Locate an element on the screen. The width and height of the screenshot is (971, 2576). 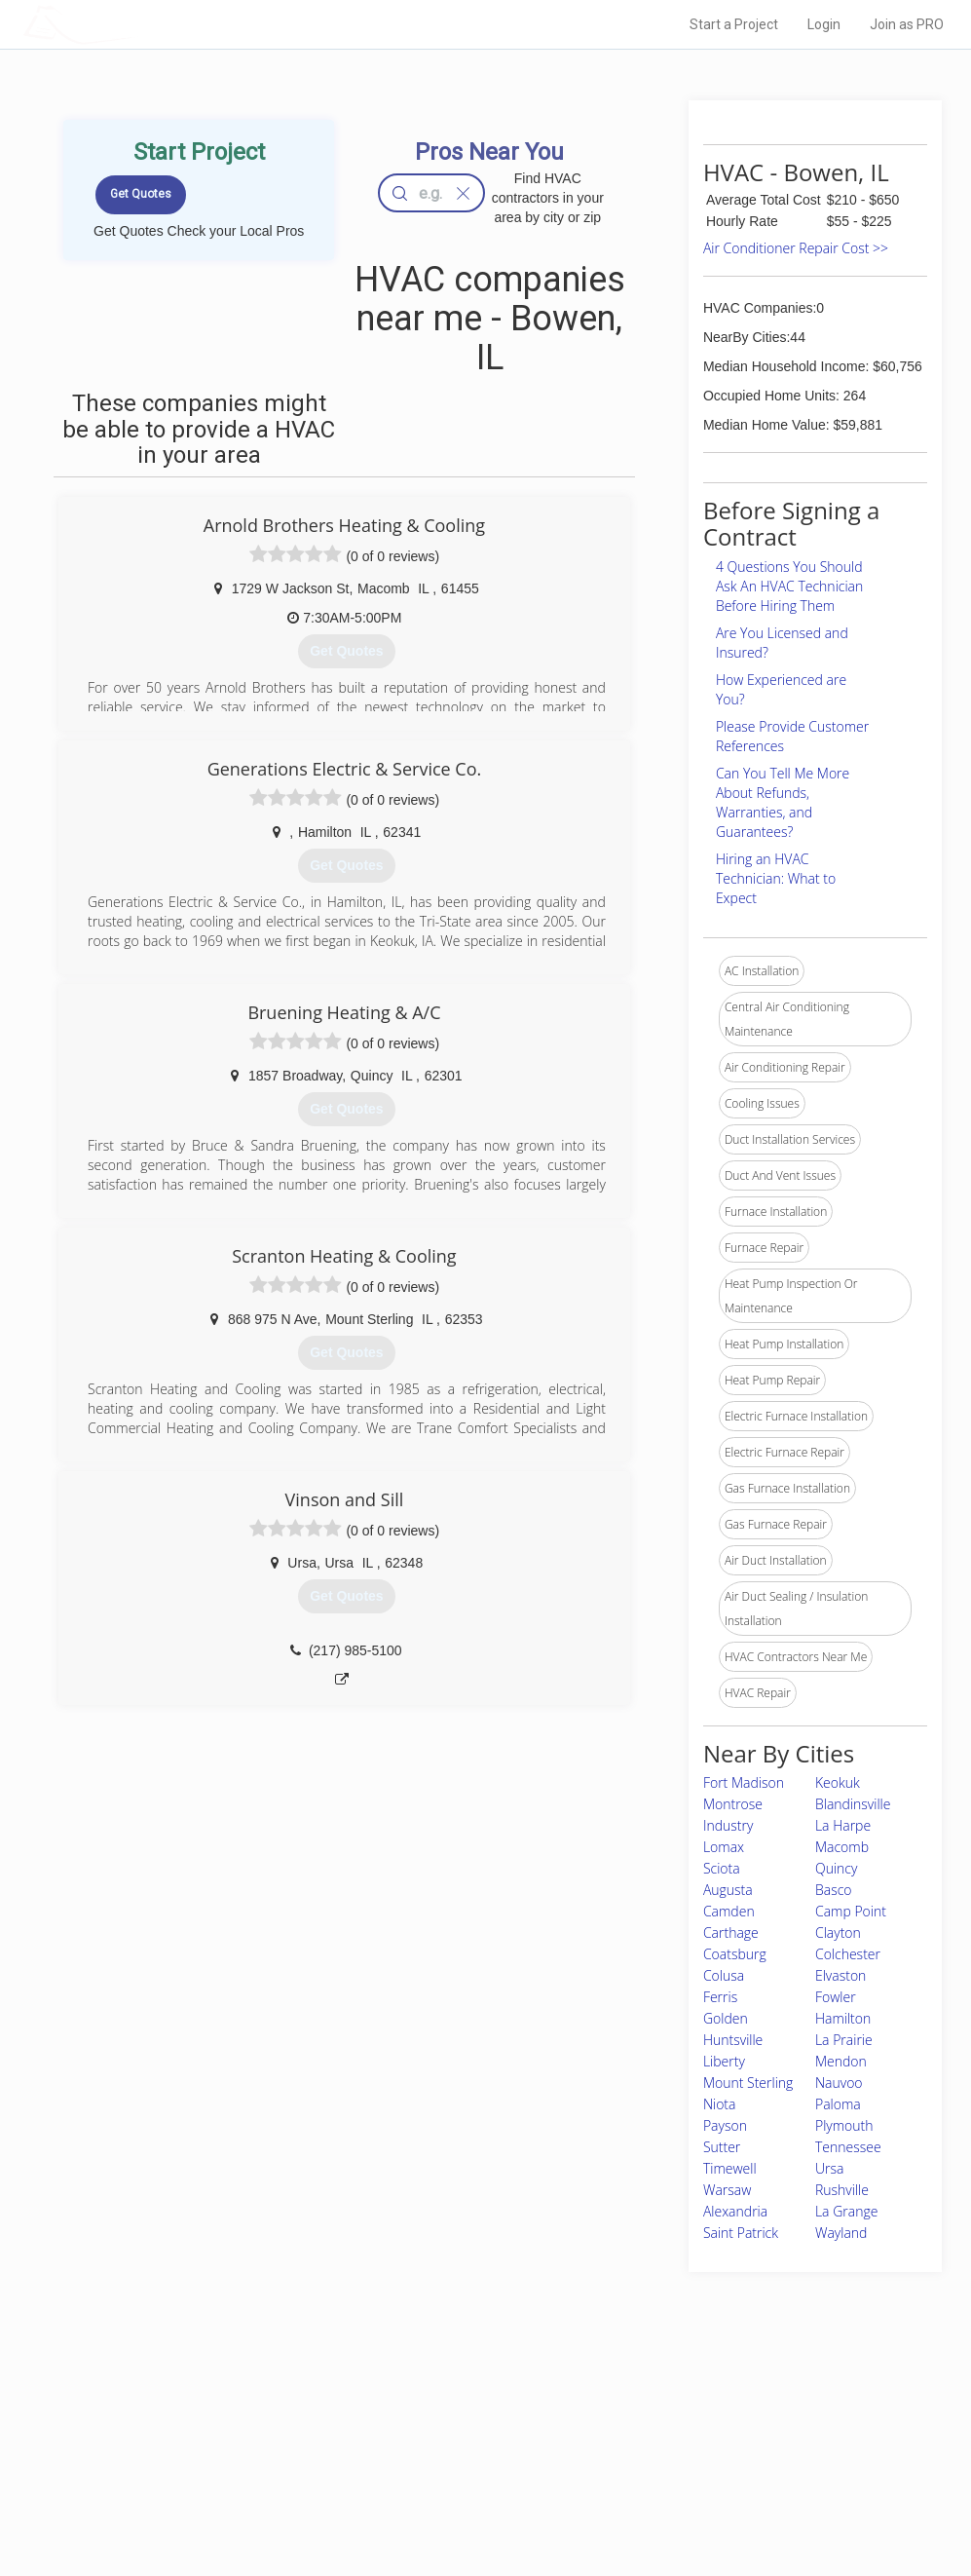
4 Questions You Should Ask An HVAC Technician Before Hiring Them is located at coordinates (789, 586).